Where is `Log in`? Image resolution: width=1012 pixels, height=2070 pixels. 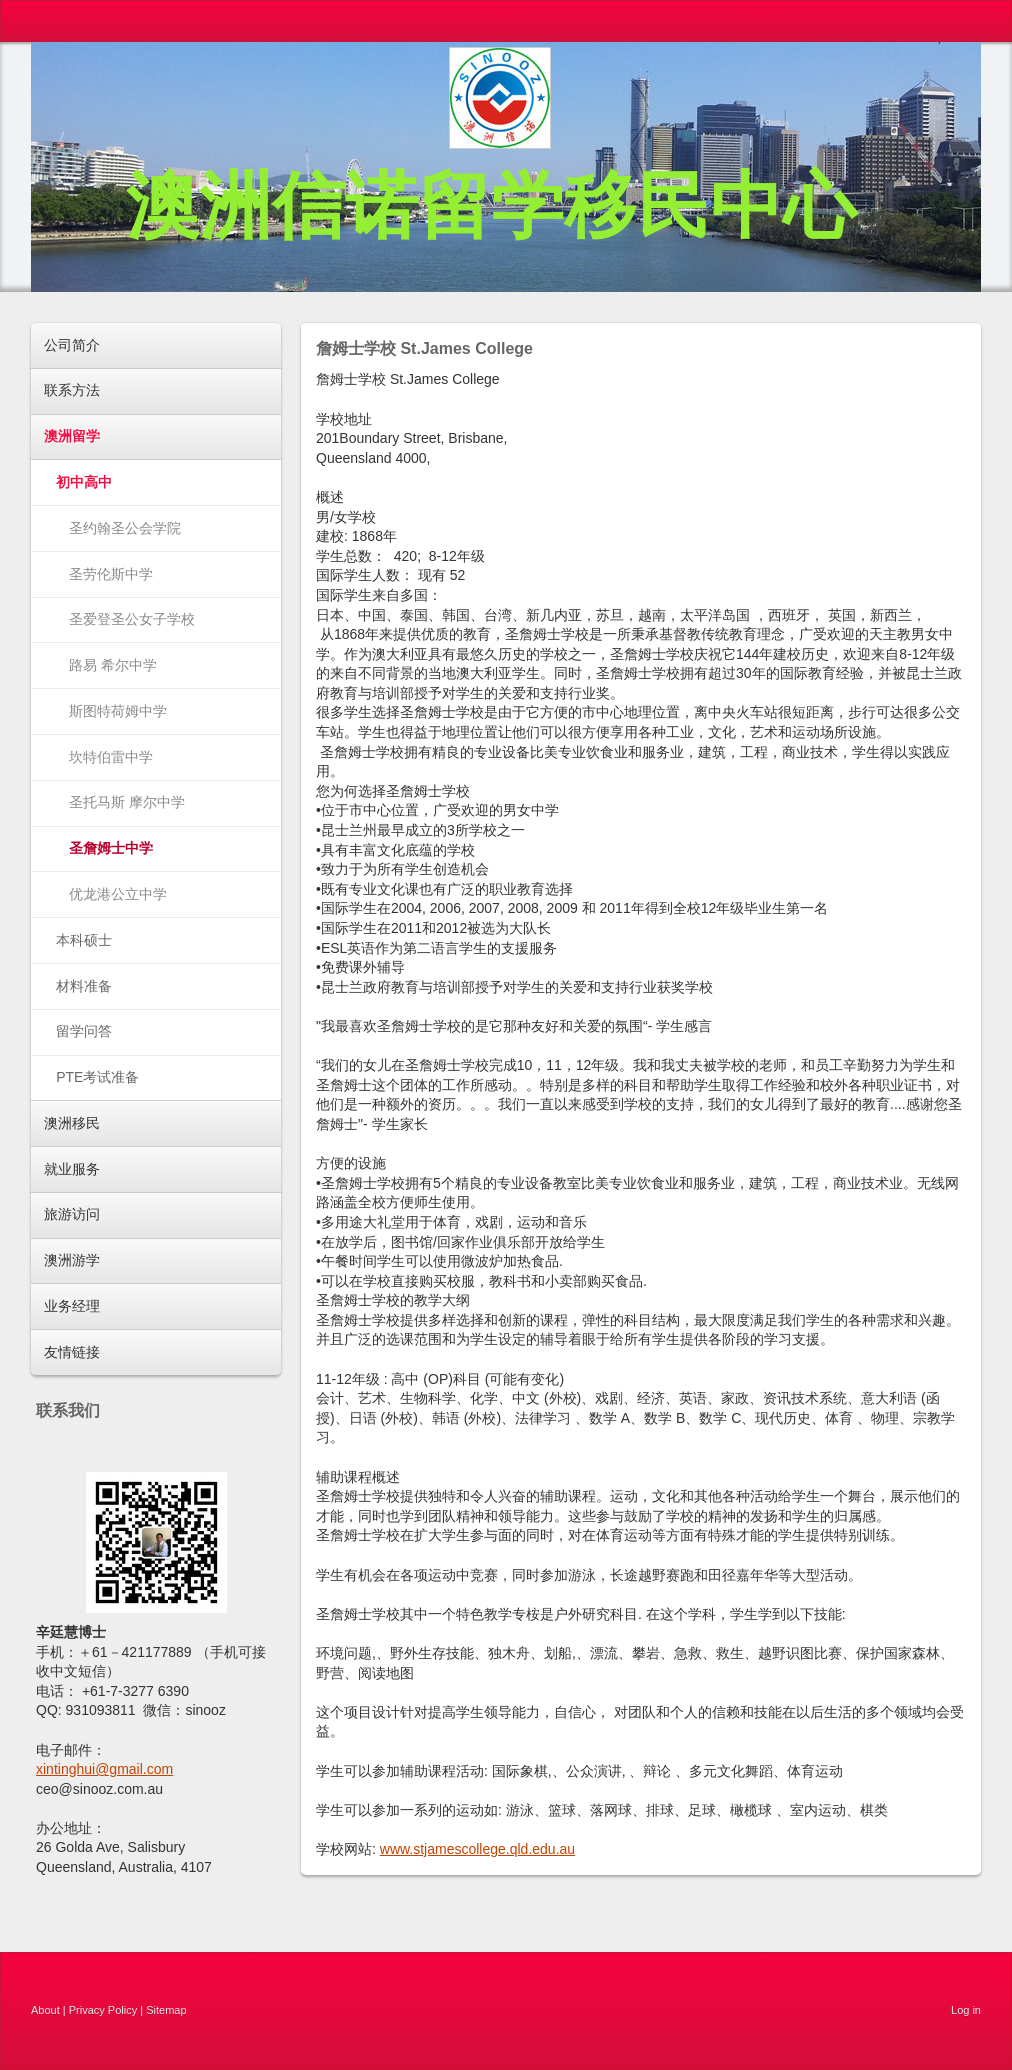
Log in is located at coordinates (966, 2010).